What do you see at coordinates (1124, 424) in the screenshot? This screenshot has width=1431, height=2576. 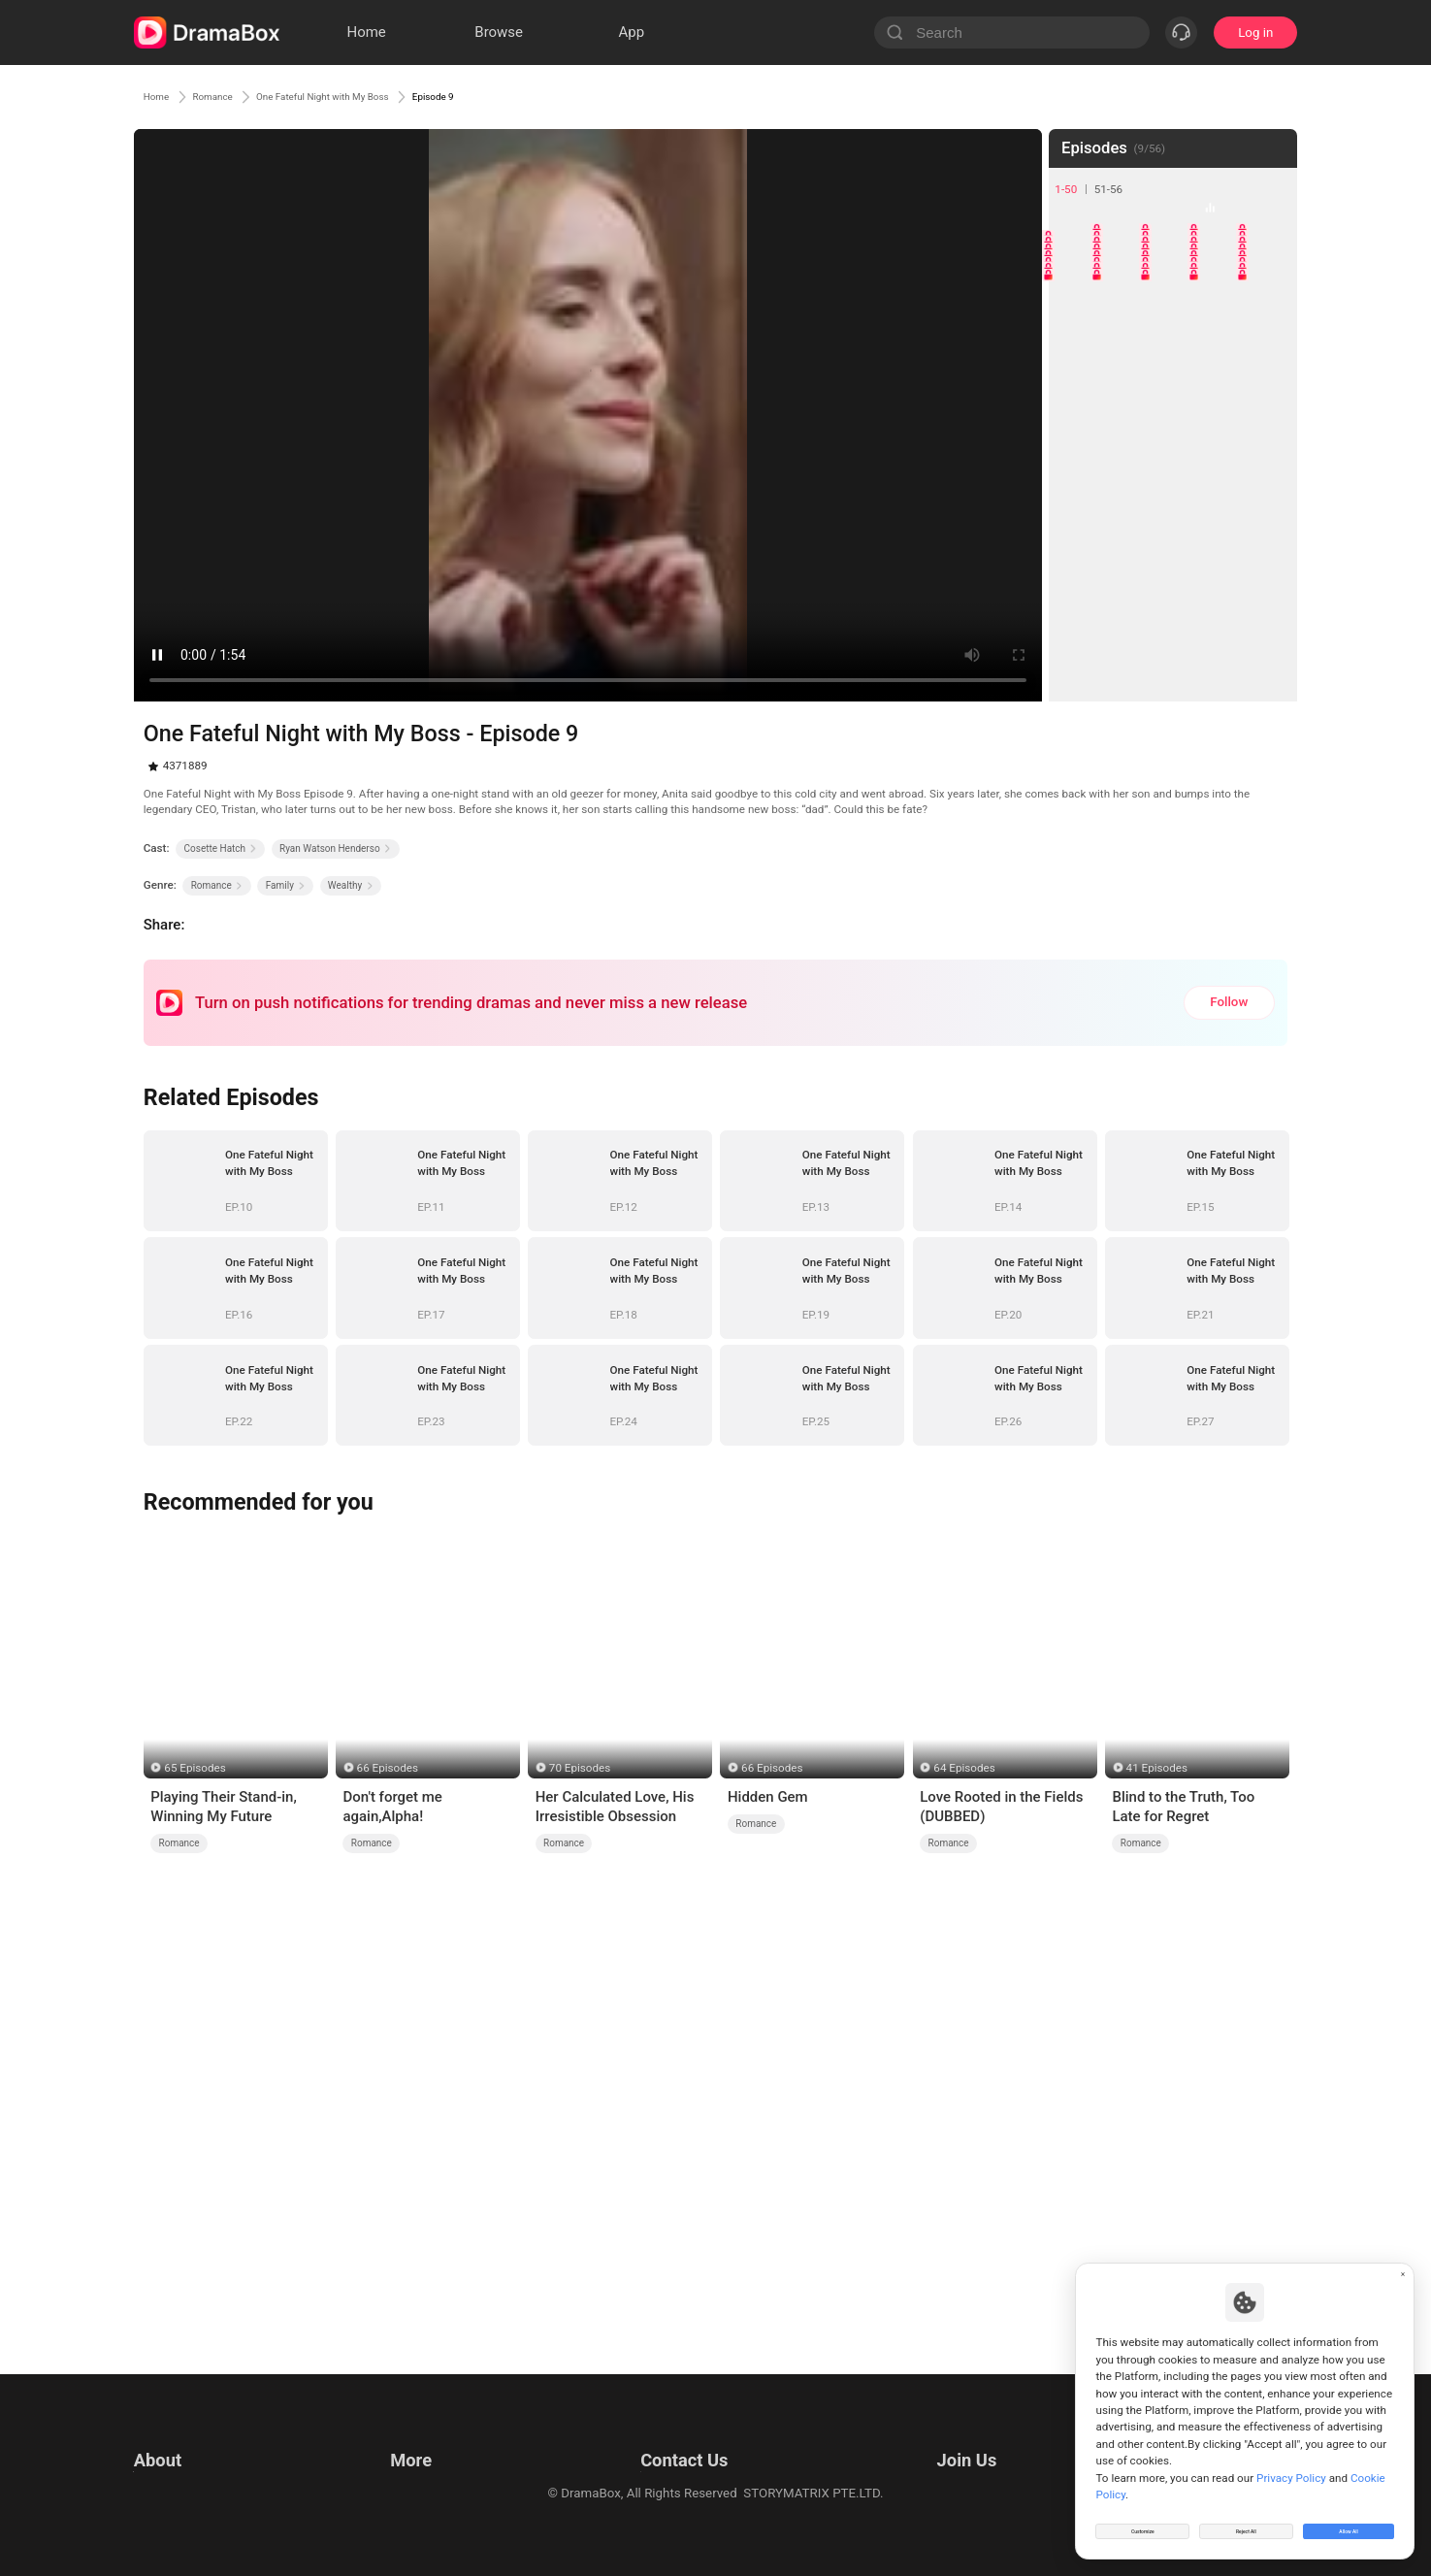 I see `22` at bounding box center [1124, 424].